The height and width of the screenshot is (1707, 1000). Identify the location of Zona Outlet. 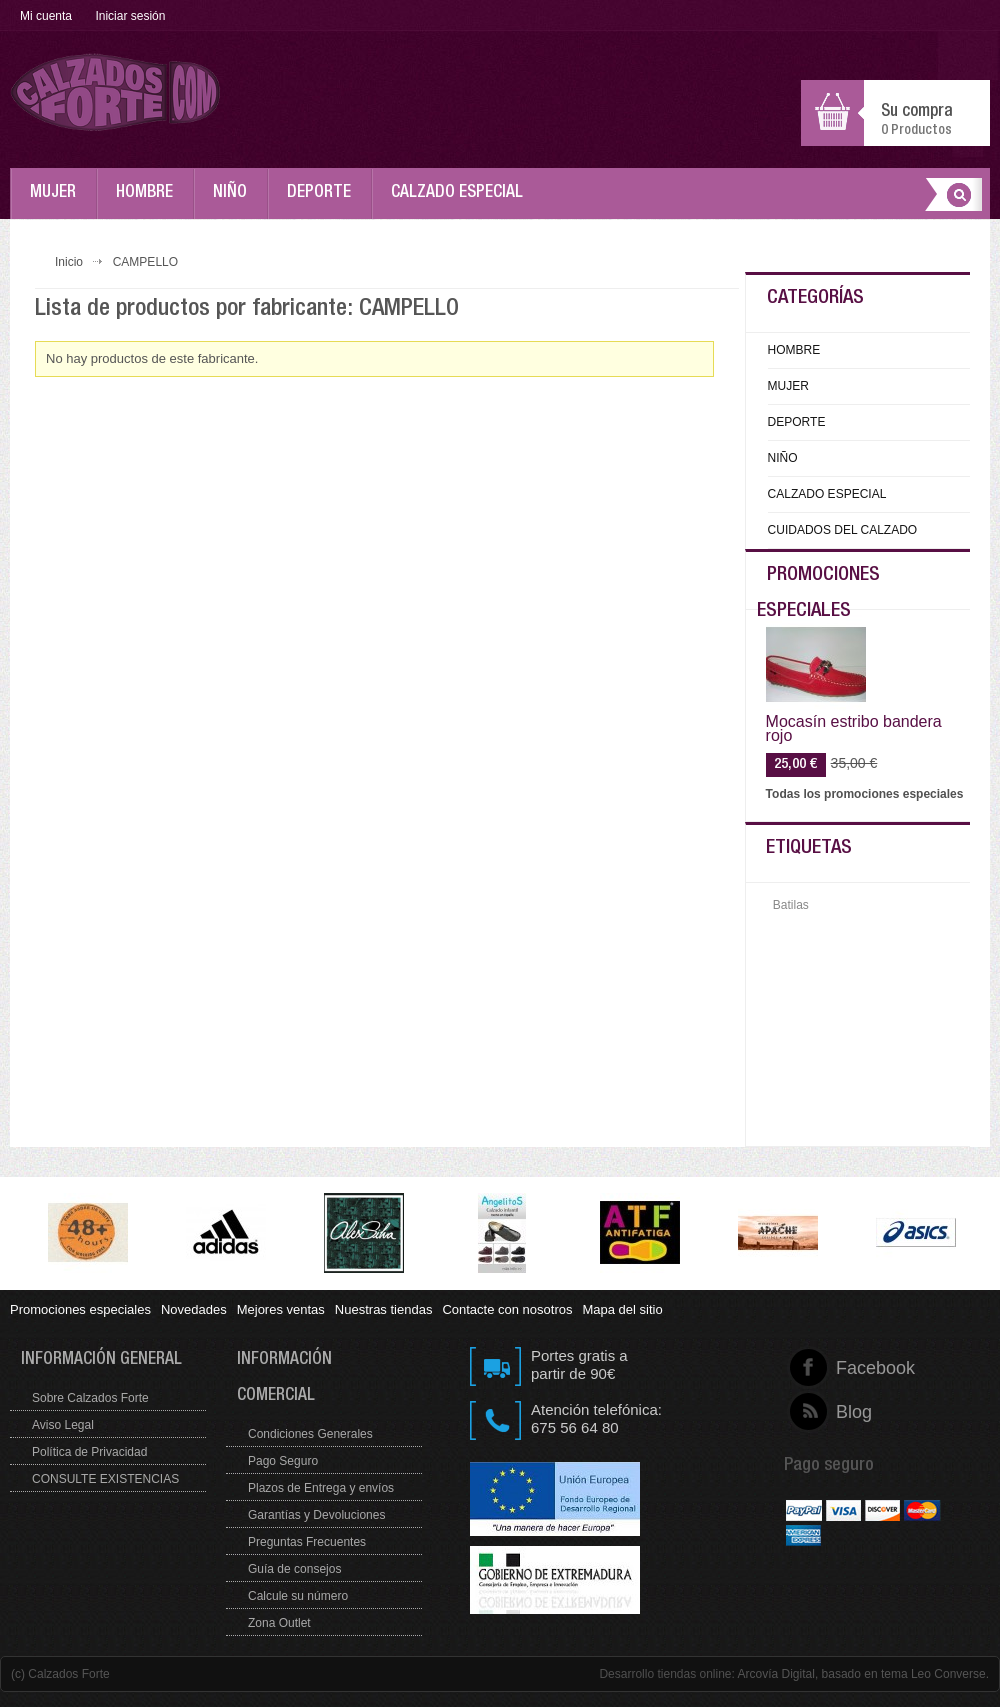
(279, 1623).